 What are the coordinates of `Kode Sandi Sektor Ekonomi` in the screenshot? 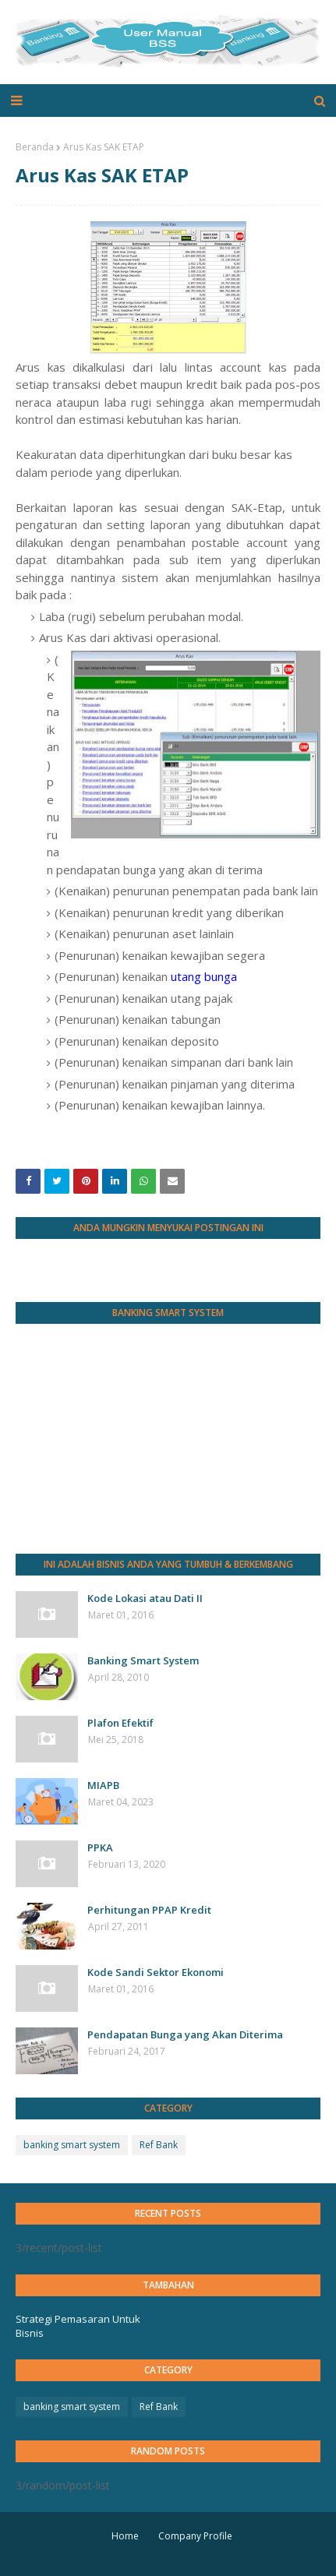 It's located at (155, 1972).